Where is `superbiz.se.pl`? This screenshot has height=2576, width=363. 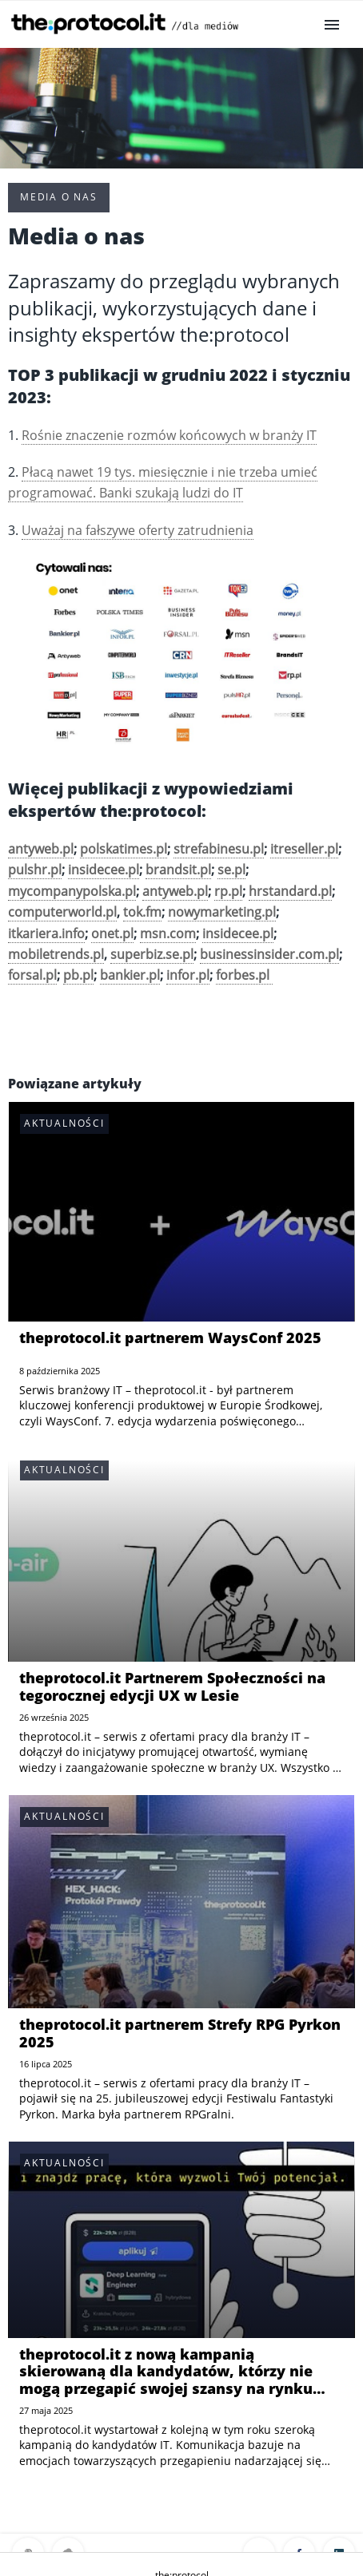 superbiz.se.pl is located at coordinates (151, 954).